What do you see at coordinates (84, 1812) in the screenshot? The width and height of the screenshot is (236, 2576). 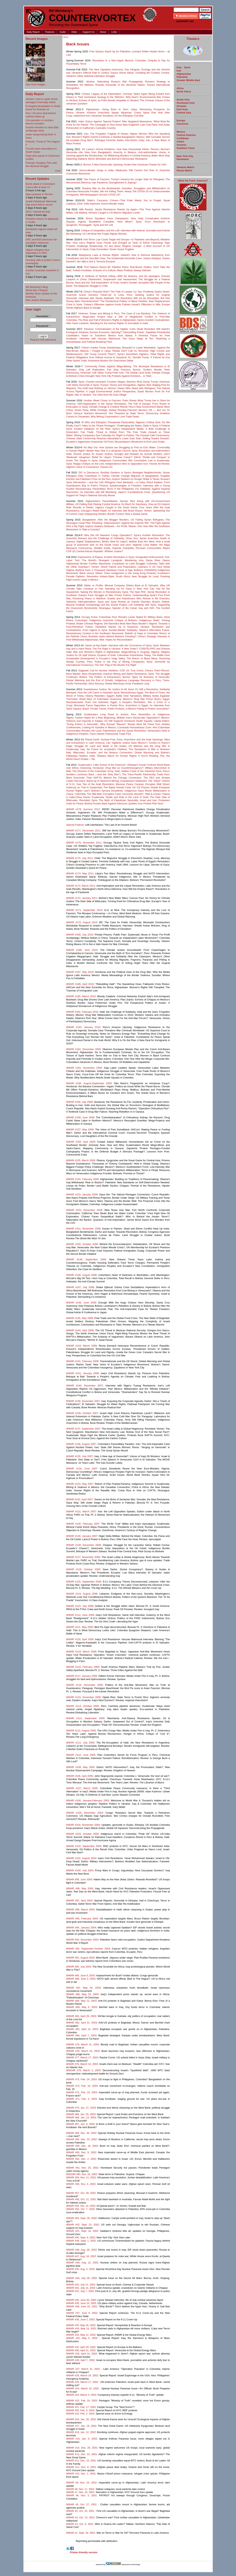 I see `WW4R #105, December 2004` at bounding box center [84, 1812].